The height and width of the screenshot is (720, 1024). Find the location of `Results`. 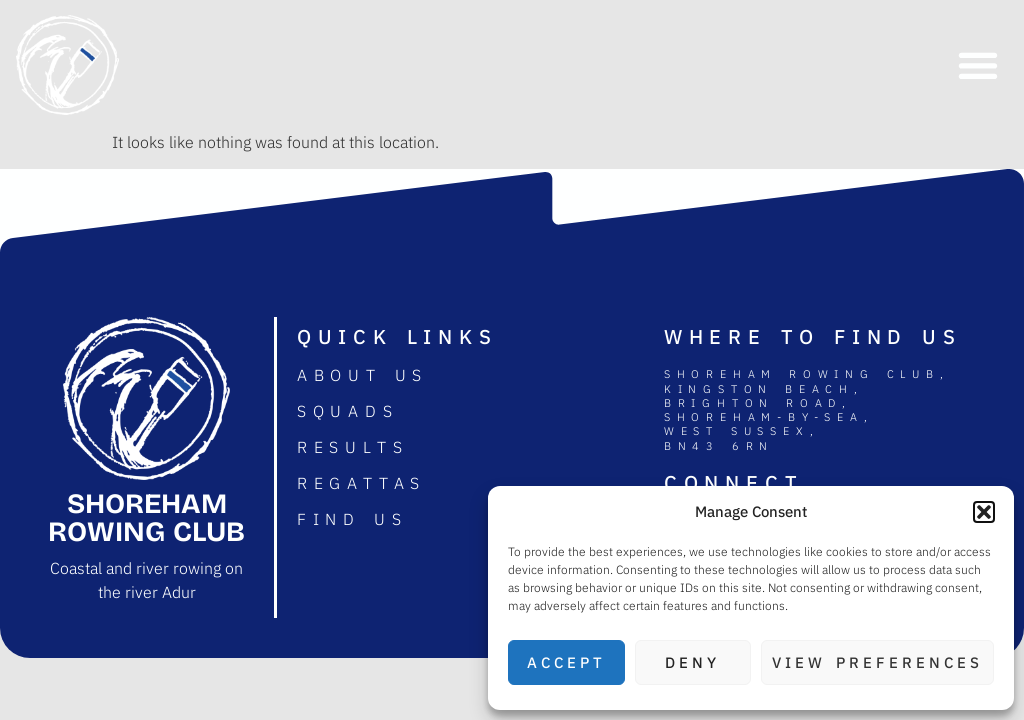

Results is located at coordinates (353, 447).